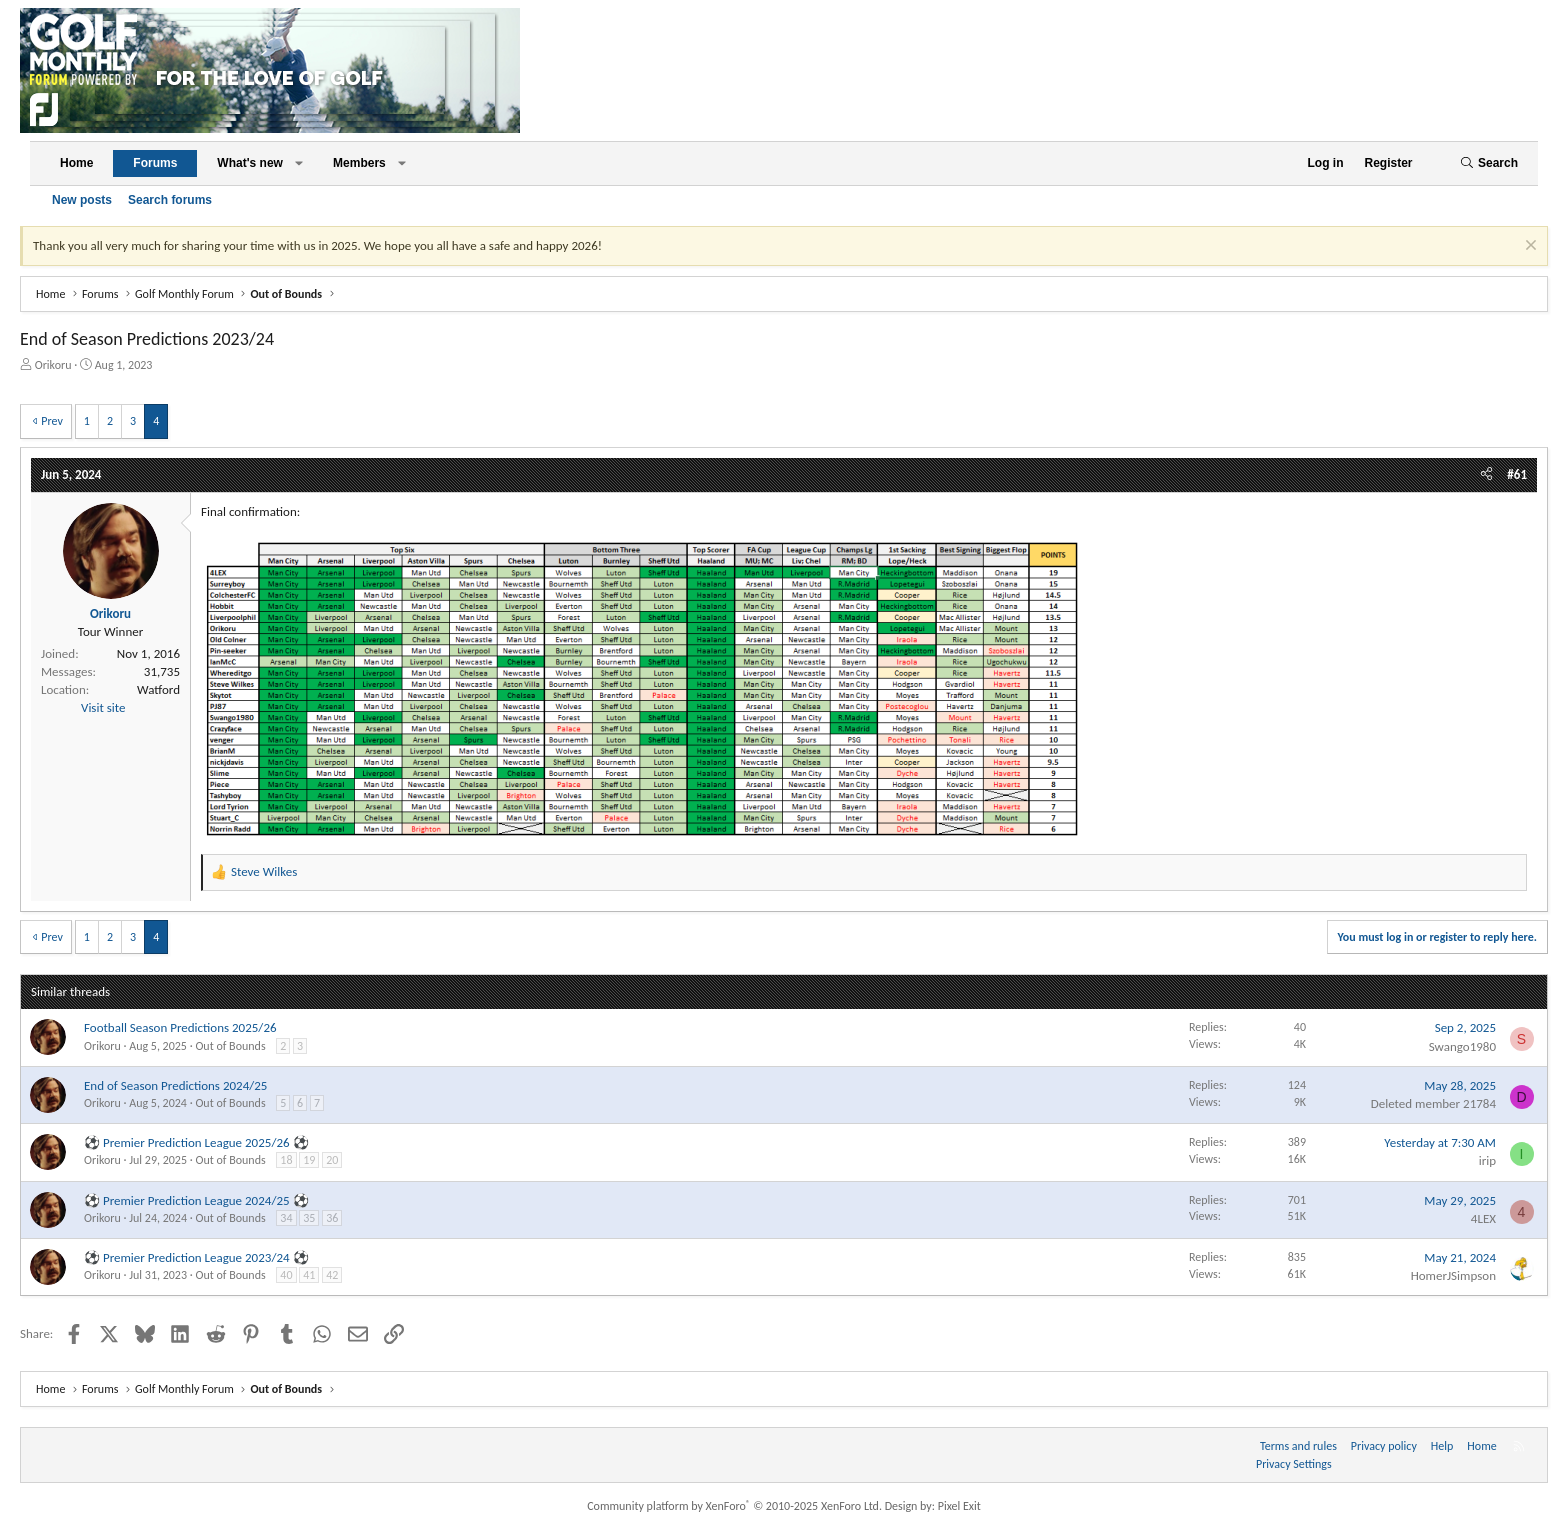 The width and height of the screenshot is (1568, 1530). What do you see at coordinates (309, 1275) in the screenshot?
I see `41` at bounding box center [309, 1275].